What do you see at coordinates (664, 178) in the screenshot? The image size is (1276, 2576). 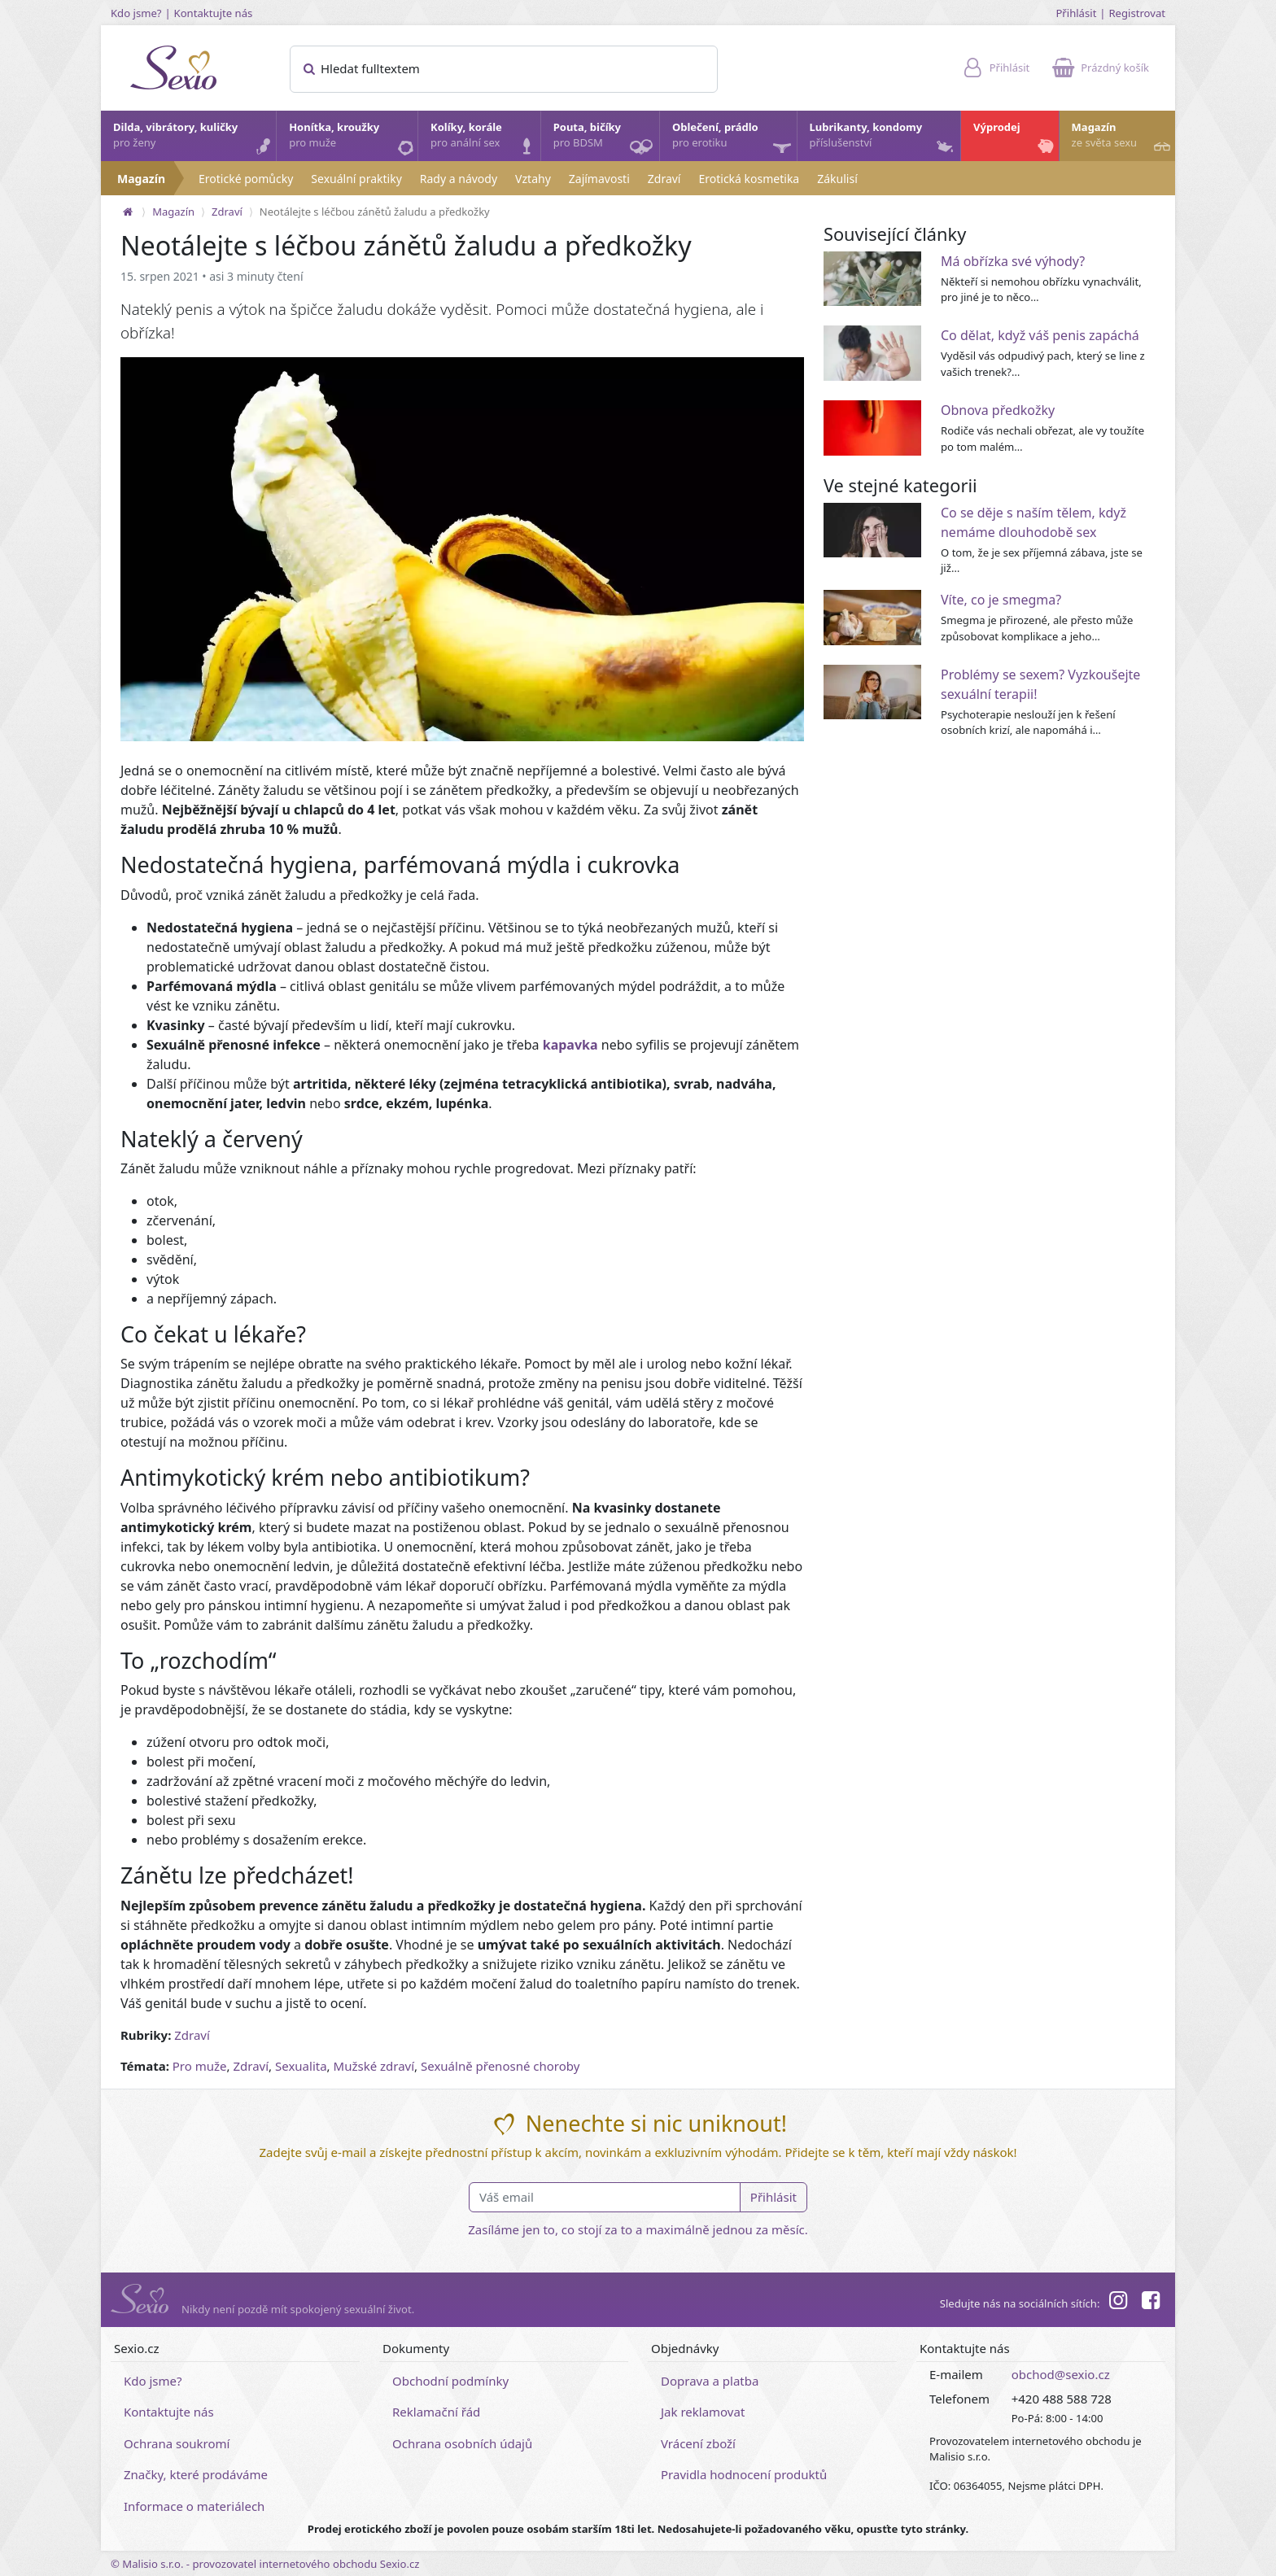 I see `Zdraví` at bounding box center [664, 178].